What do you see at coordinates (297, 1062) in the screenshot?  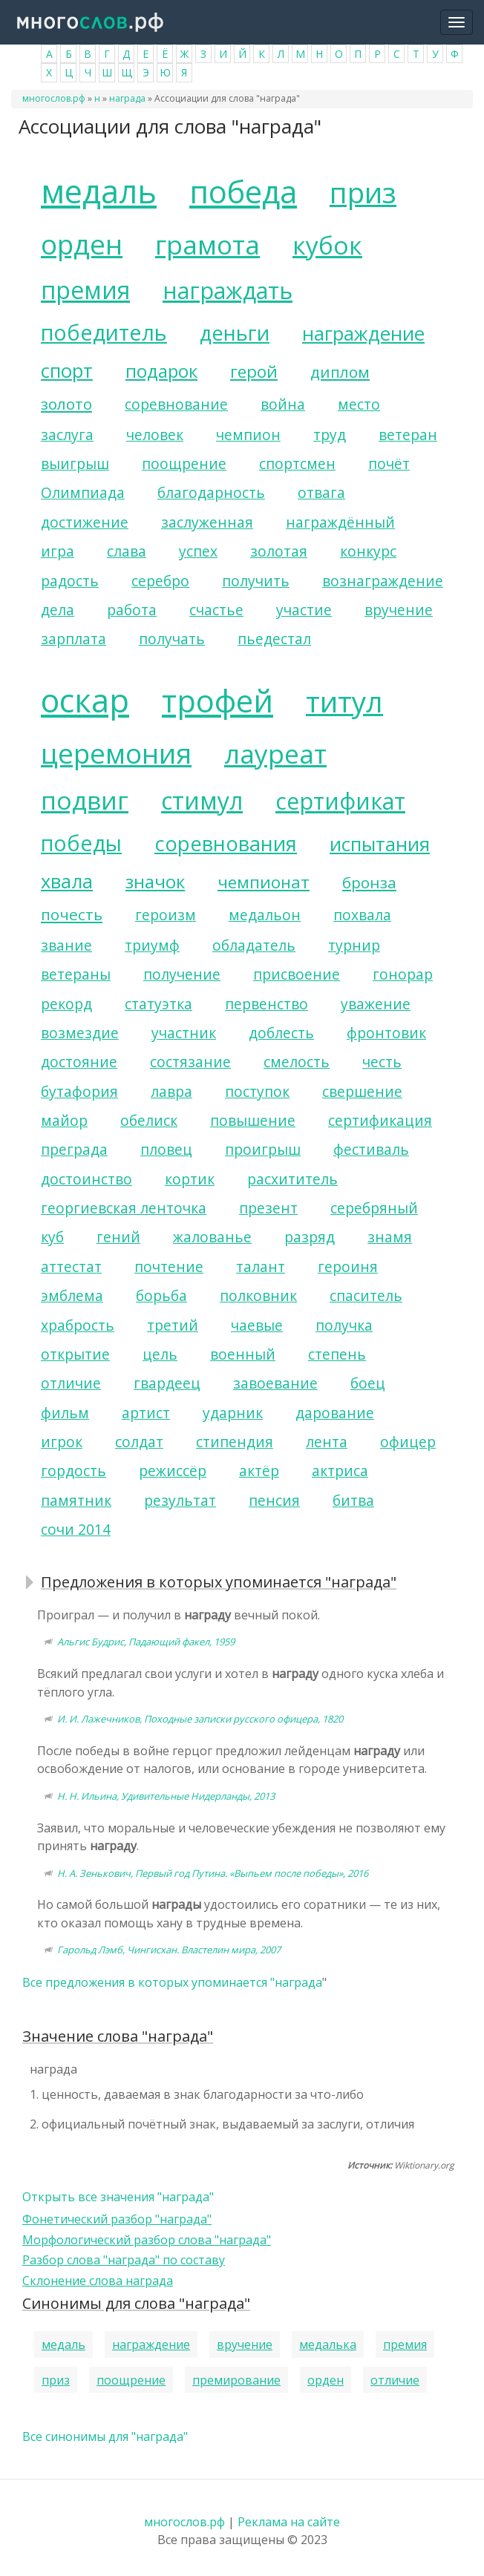 I see `смелость` at bounding box center [297, 1062].